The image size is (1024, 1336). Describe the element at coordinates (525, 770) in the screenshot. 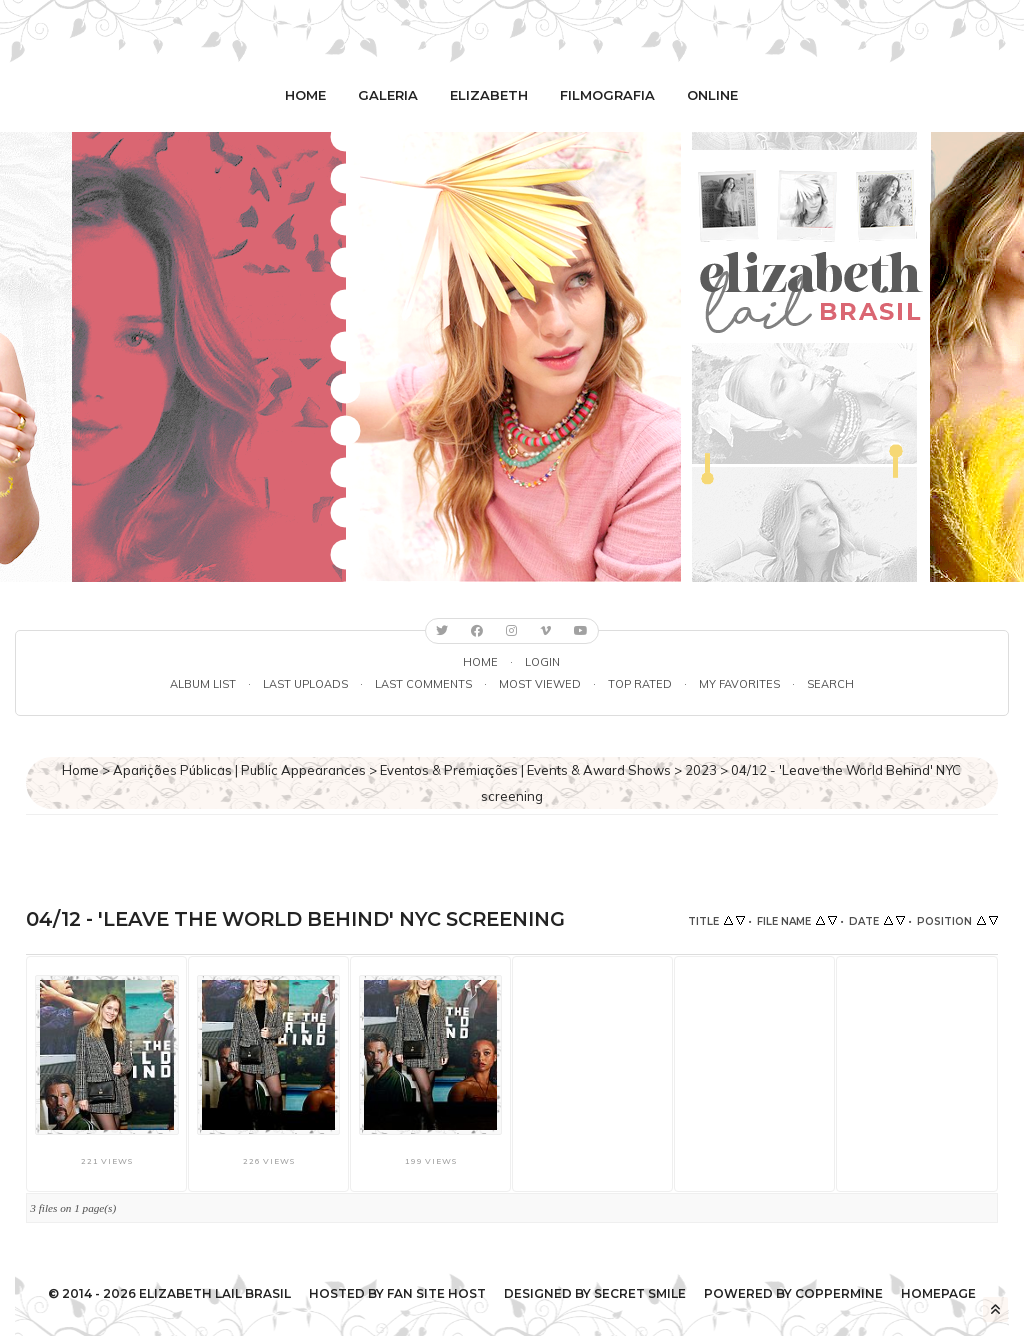

I see `Eventos & Premiações | Events & Award Shows` at that location.